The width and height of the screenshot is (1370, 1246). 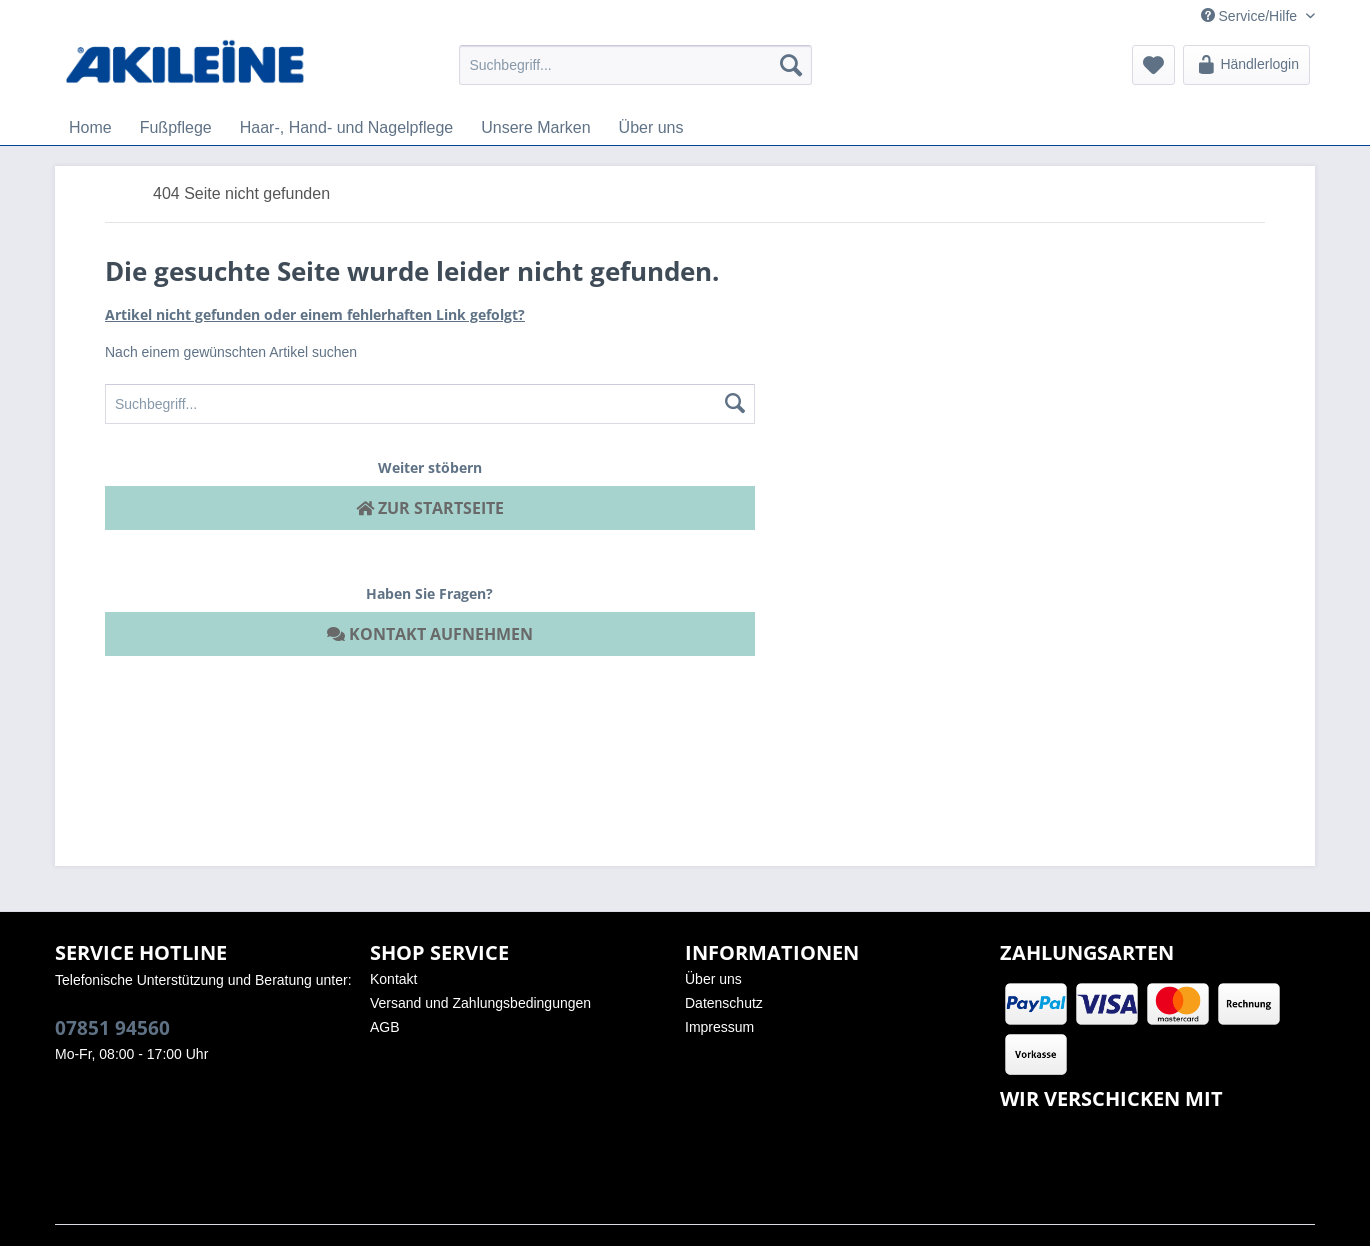 What do you see at coordinates (1251, 16) in the screenshot?
I see `Service/Hilfe [menuitem]` at bounding box center [1251, 16].